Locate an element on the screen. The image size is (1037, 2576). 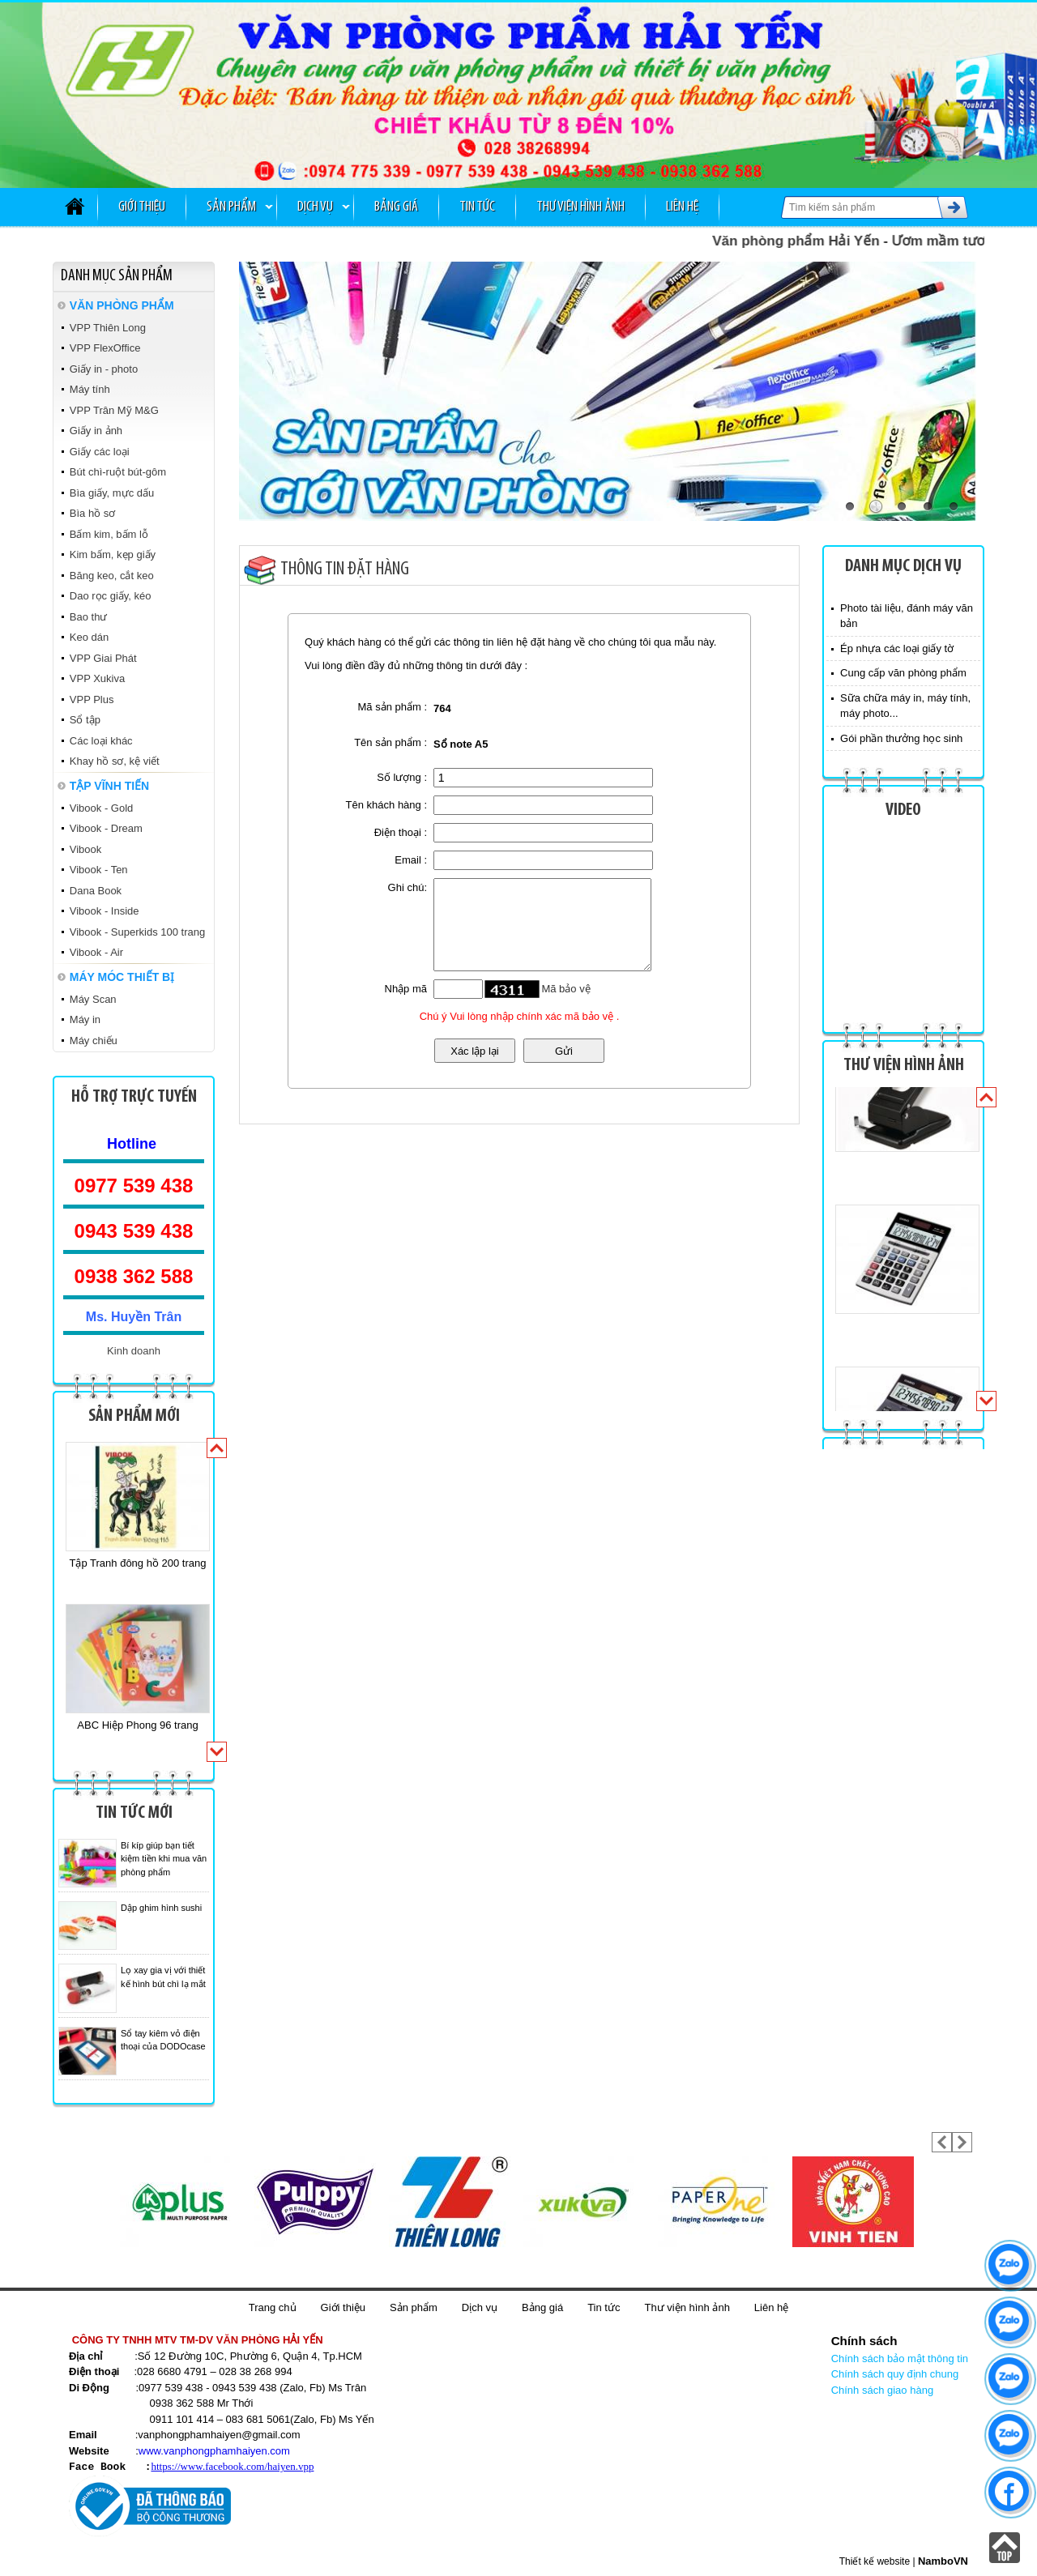
Vibook - Superkids 100 trang is located at coordinates (137, 932).